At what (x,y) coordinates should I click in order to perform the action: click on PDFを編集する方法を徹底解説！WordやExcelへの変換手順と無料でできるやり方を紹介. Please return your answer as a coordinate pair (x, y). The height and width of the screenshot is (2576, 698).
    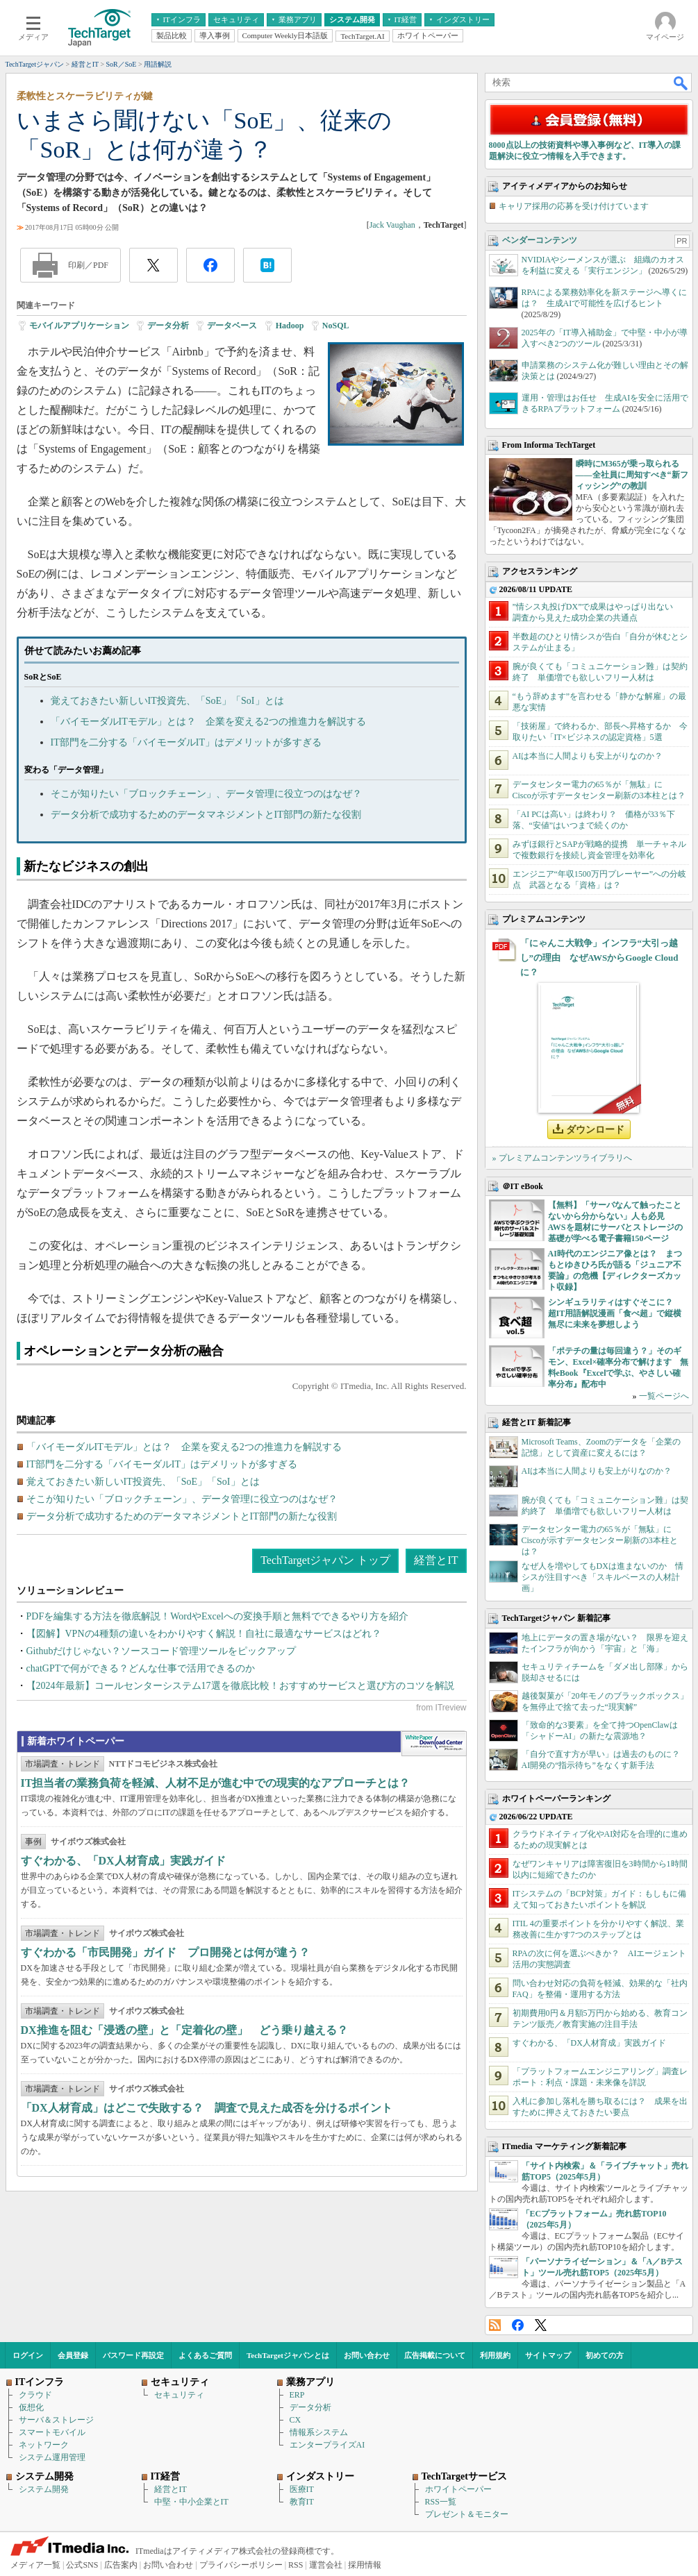
    Looking at the image, I should click on (217, 1616).